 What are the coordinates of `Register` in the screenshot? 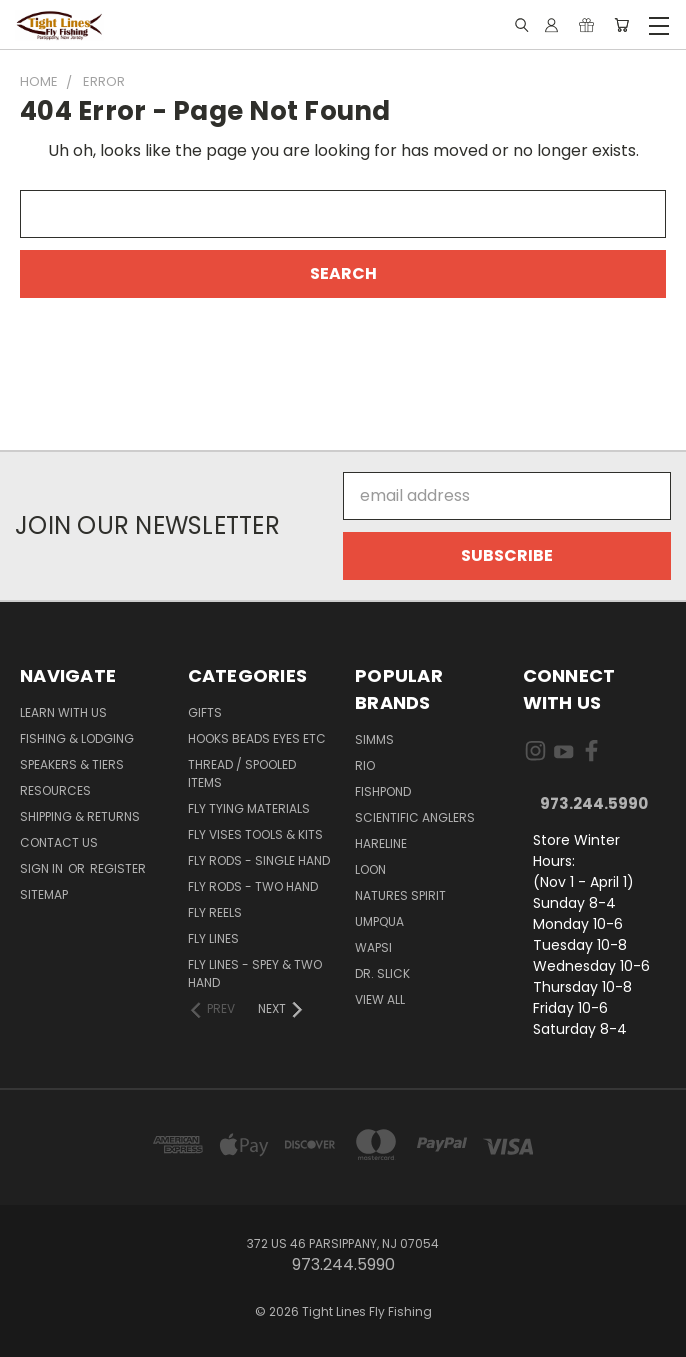 It's located at (118, 868).